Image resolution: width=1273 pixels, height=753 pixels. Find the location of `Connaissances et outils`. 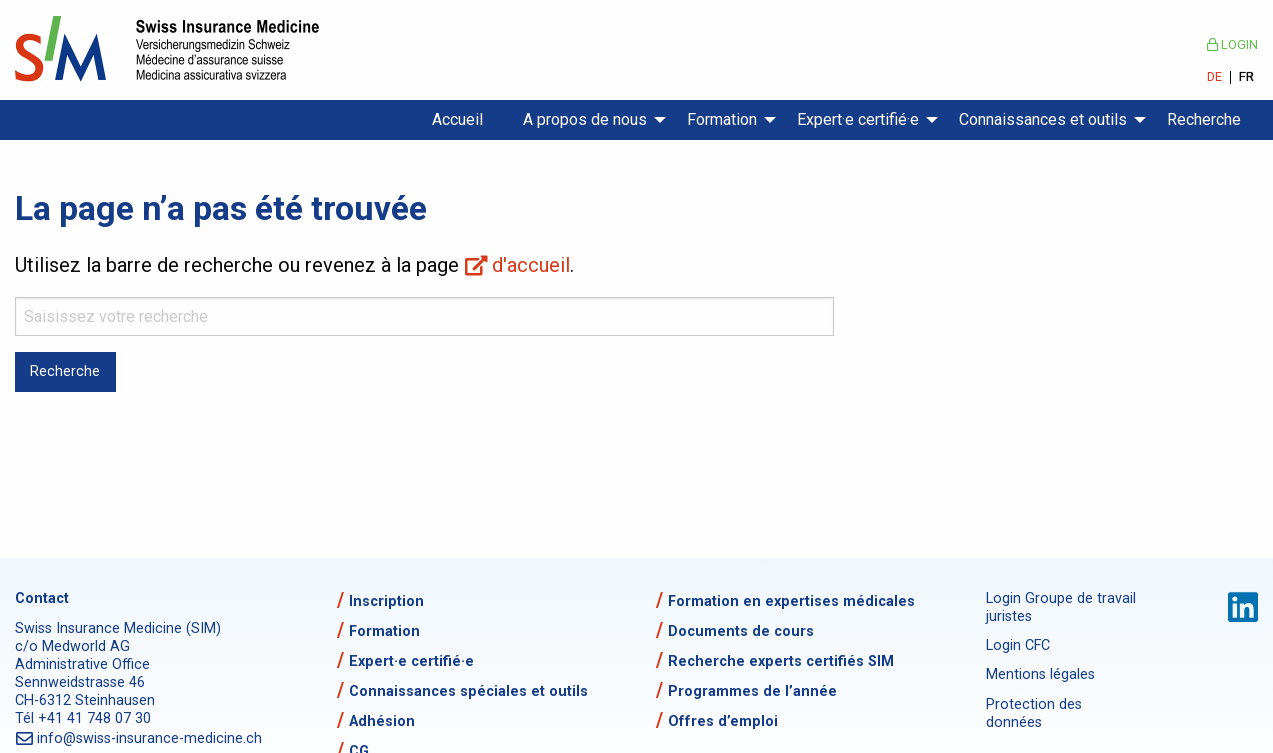

Connaissances et outils is located at coordinates (1043, 119).